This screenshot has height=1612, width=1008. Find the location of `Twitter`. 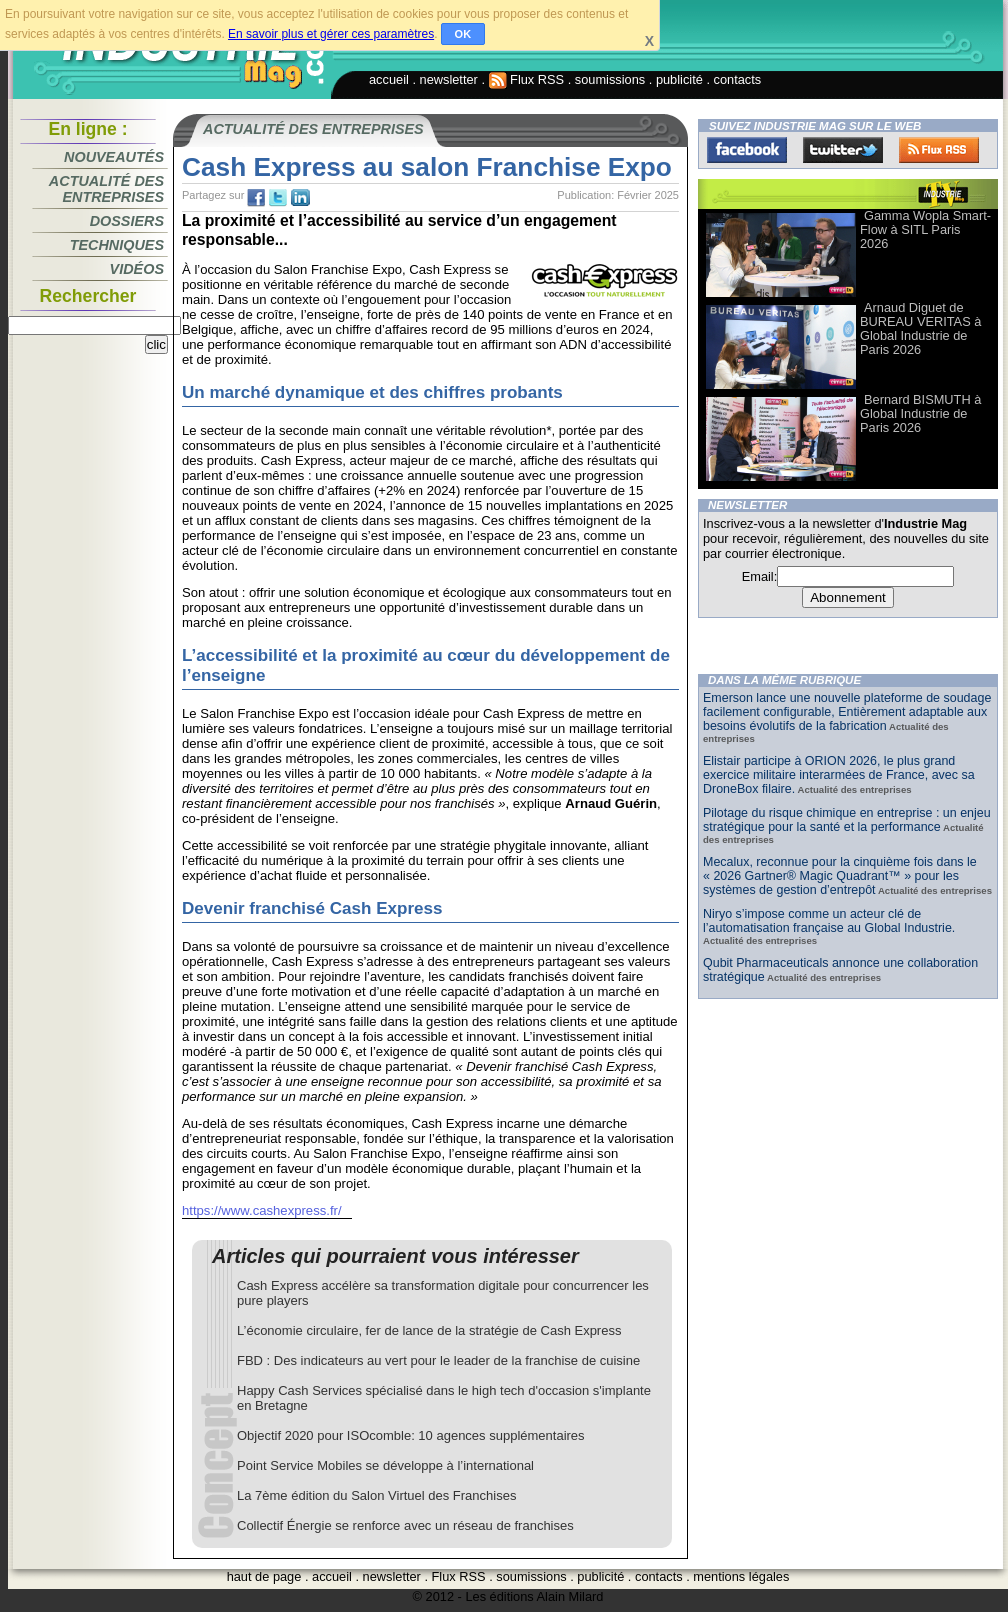

Twitter is located at coordinates (843, 150).